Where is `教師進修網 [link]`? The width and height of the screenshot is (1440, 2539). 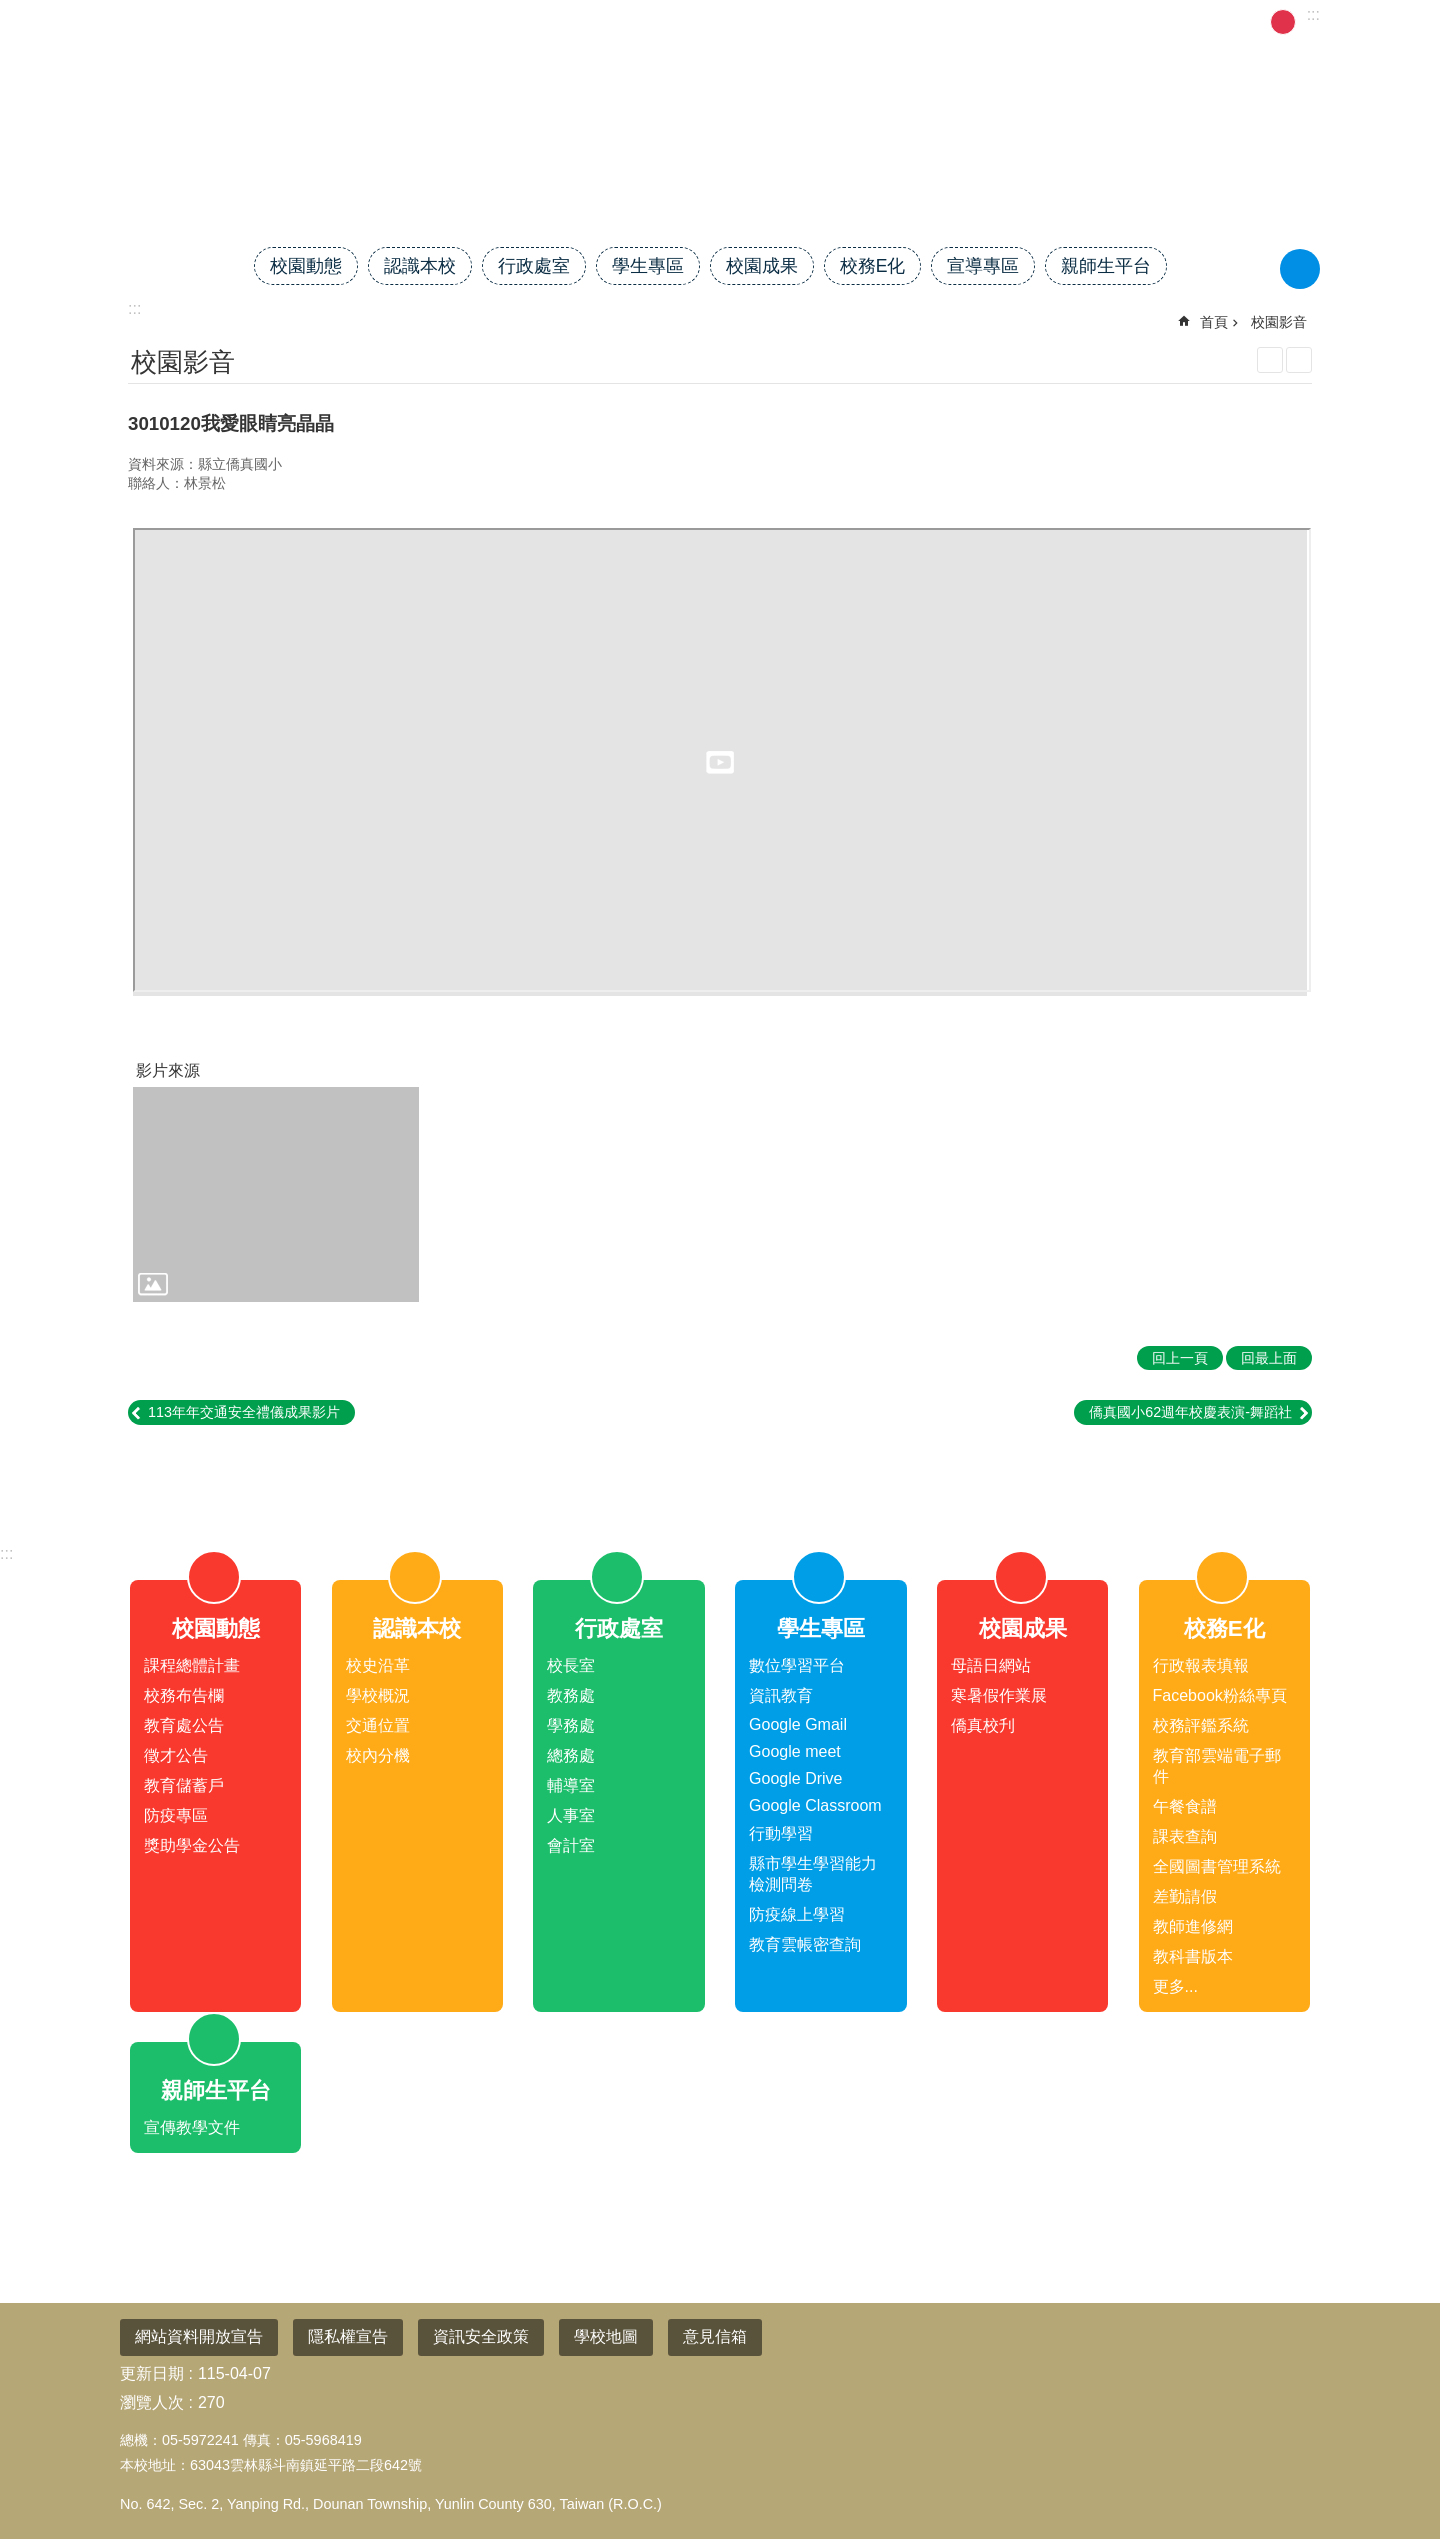
教師進修網 [link] is located at coordinates (1193, 1926).